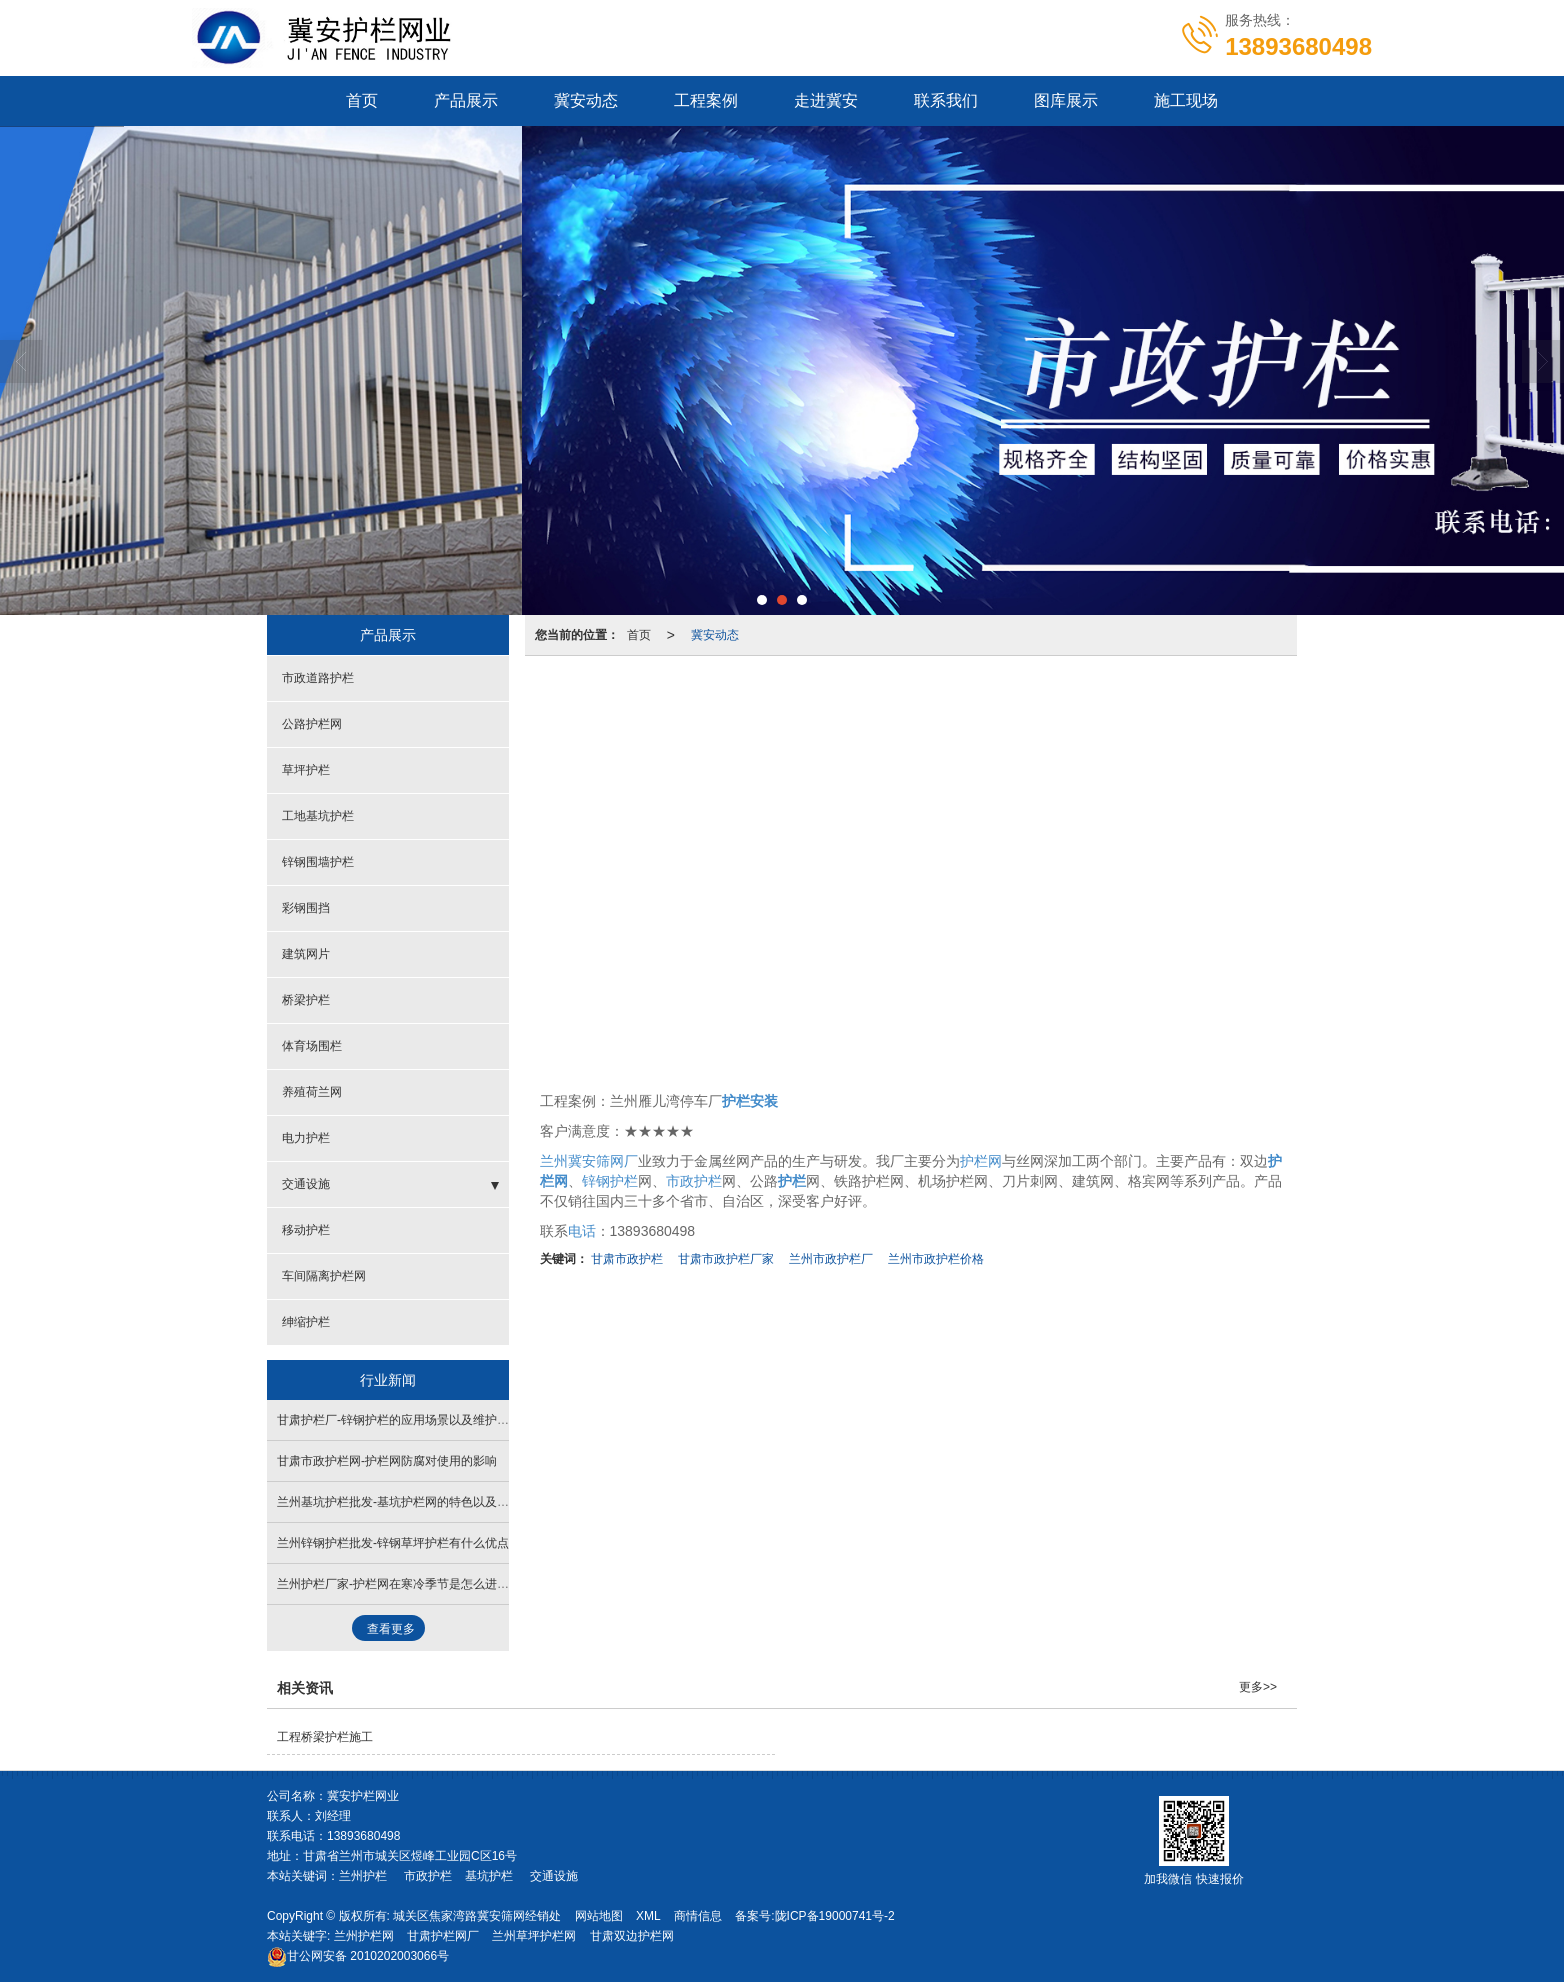 The image size is (1564, 1982). What do you see at coordinates (306, 770) in the screenshot?
I see `草坪护栏` at bounding box center [306, 770].